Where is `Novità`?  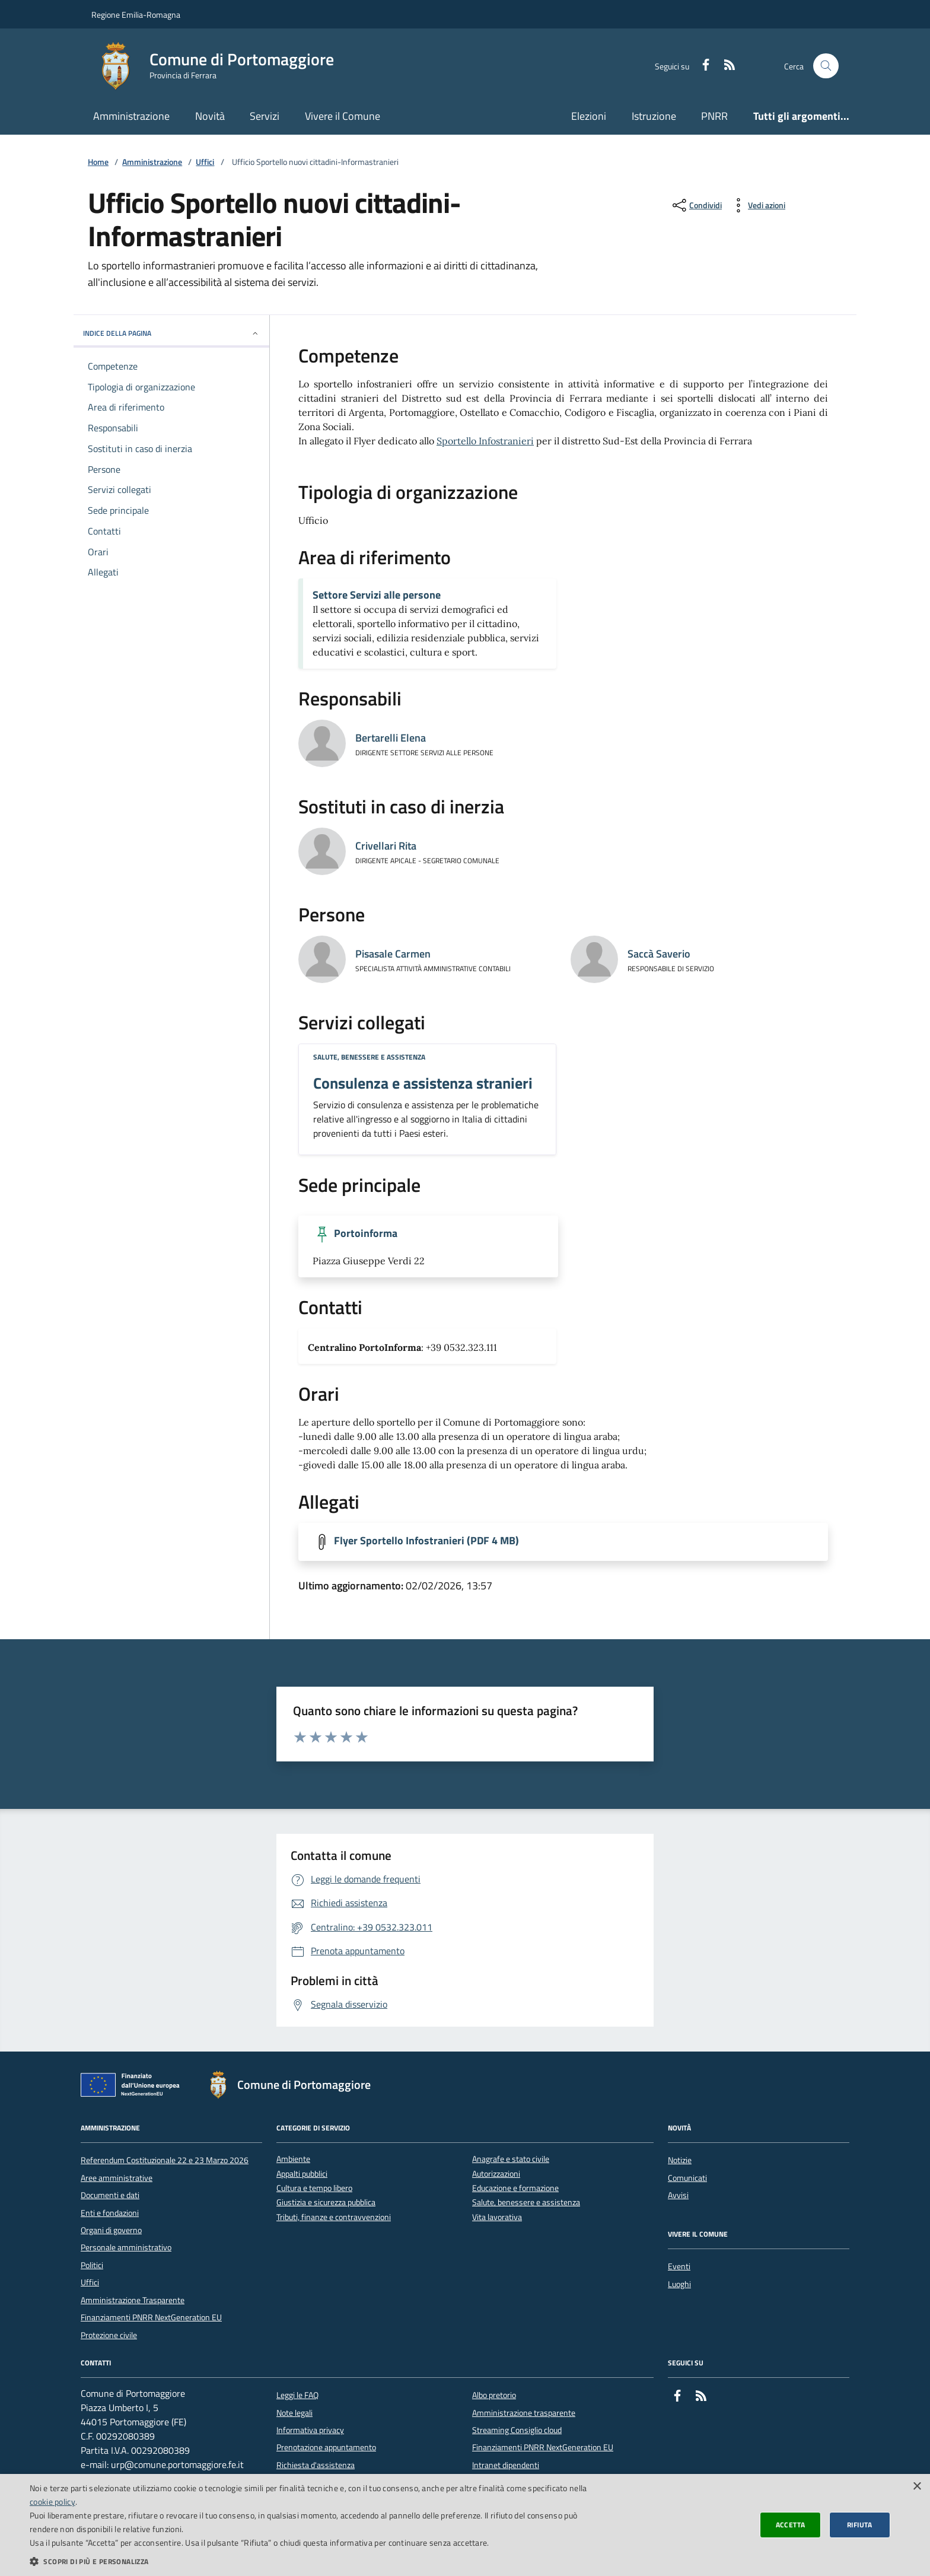
Novità is located at coordinates (210, 116).